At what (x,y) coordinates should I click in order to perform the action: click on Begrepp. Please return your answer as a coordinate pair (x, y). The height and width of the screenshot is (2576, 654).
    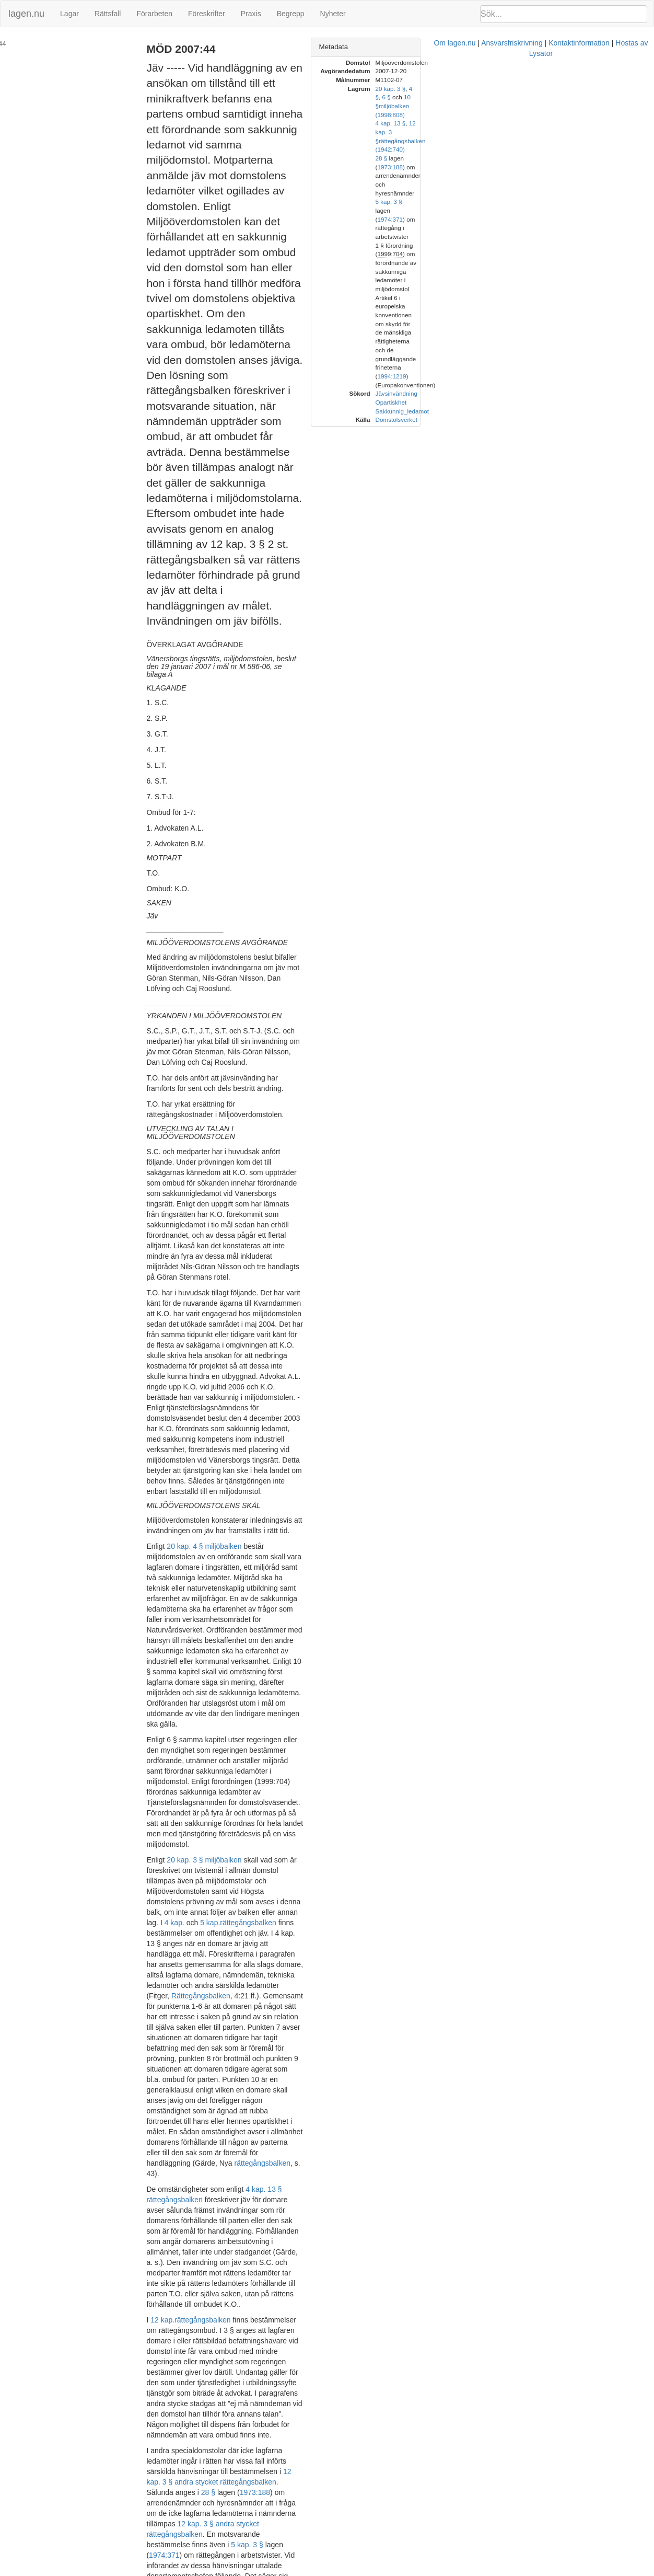
    Looking at the image, I should click on (291, 13).